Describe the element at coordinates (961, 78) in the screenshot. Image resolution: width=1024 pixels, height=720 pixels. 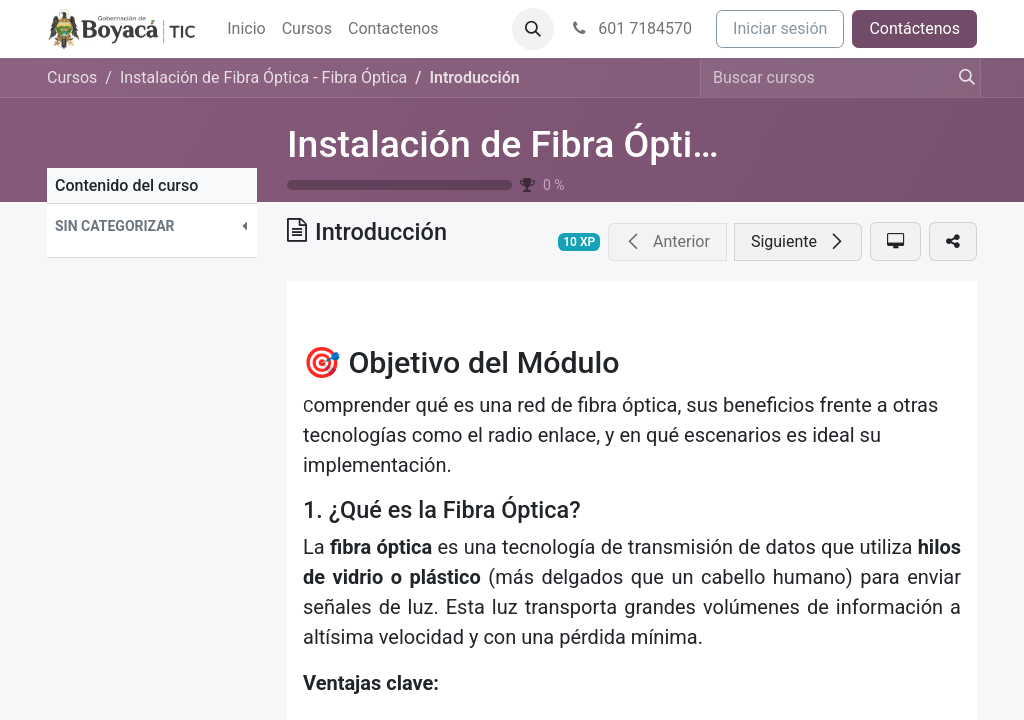
I see `[Búsqueda]` at that location.